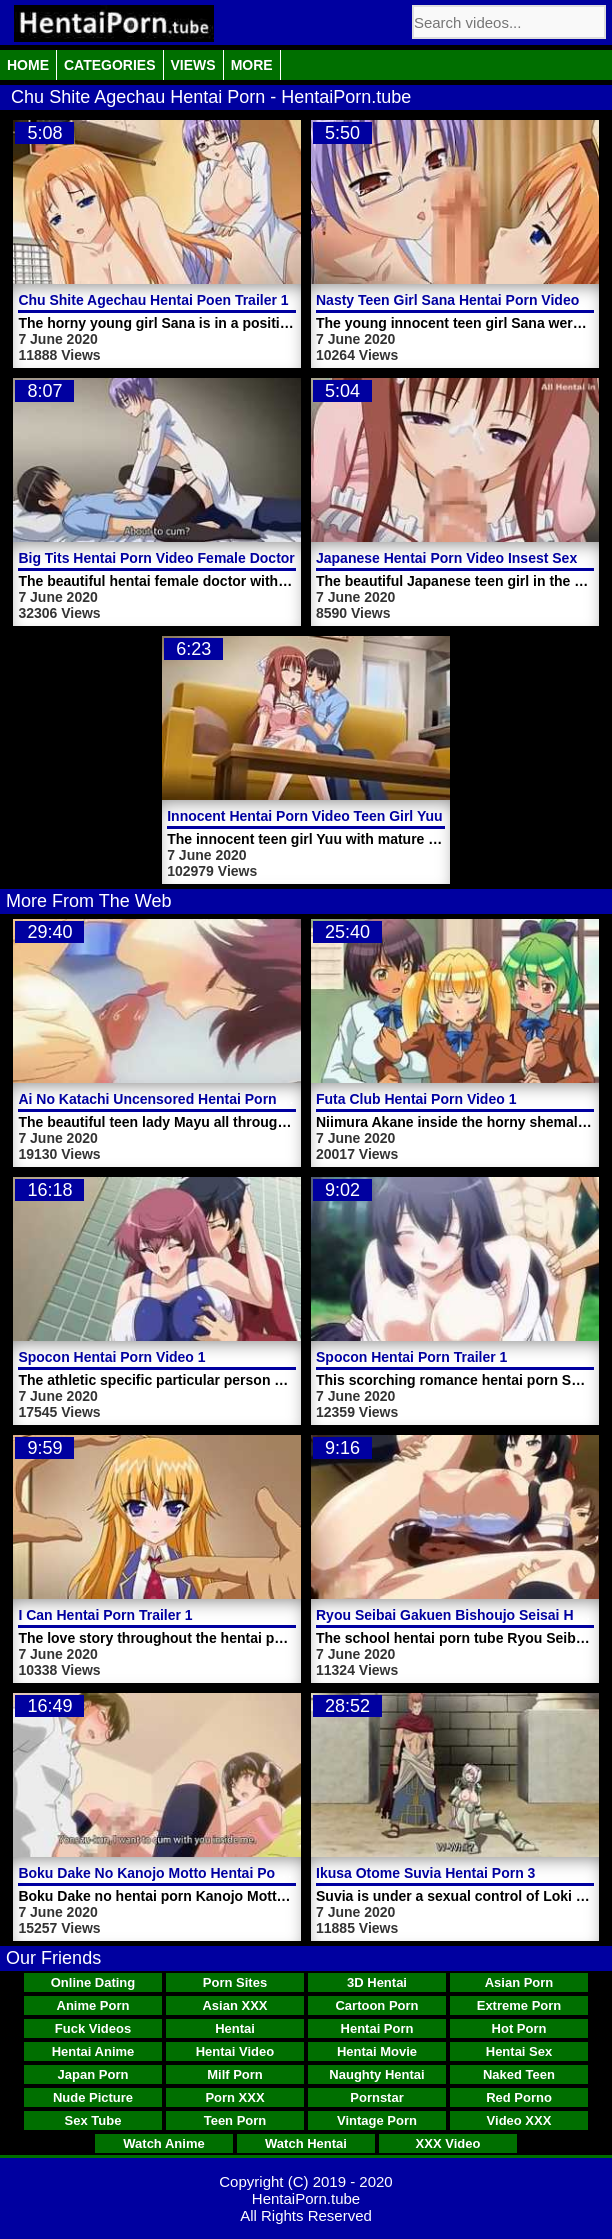 The image size is (612, 2239). Describe the element at coordinates (376, 2005) in the screenshot. I see `Cartoon Porn` at that location.